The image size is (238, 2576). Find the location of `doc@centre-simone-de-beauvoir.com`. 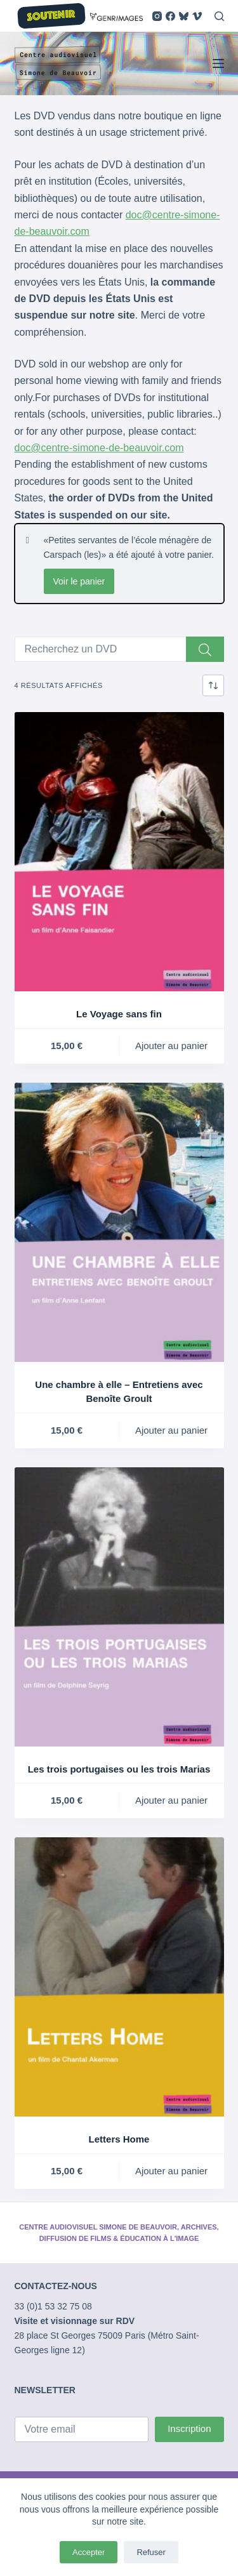

doc@centre-simone-de-beauvoir.com is located at coordinates (99, 447).